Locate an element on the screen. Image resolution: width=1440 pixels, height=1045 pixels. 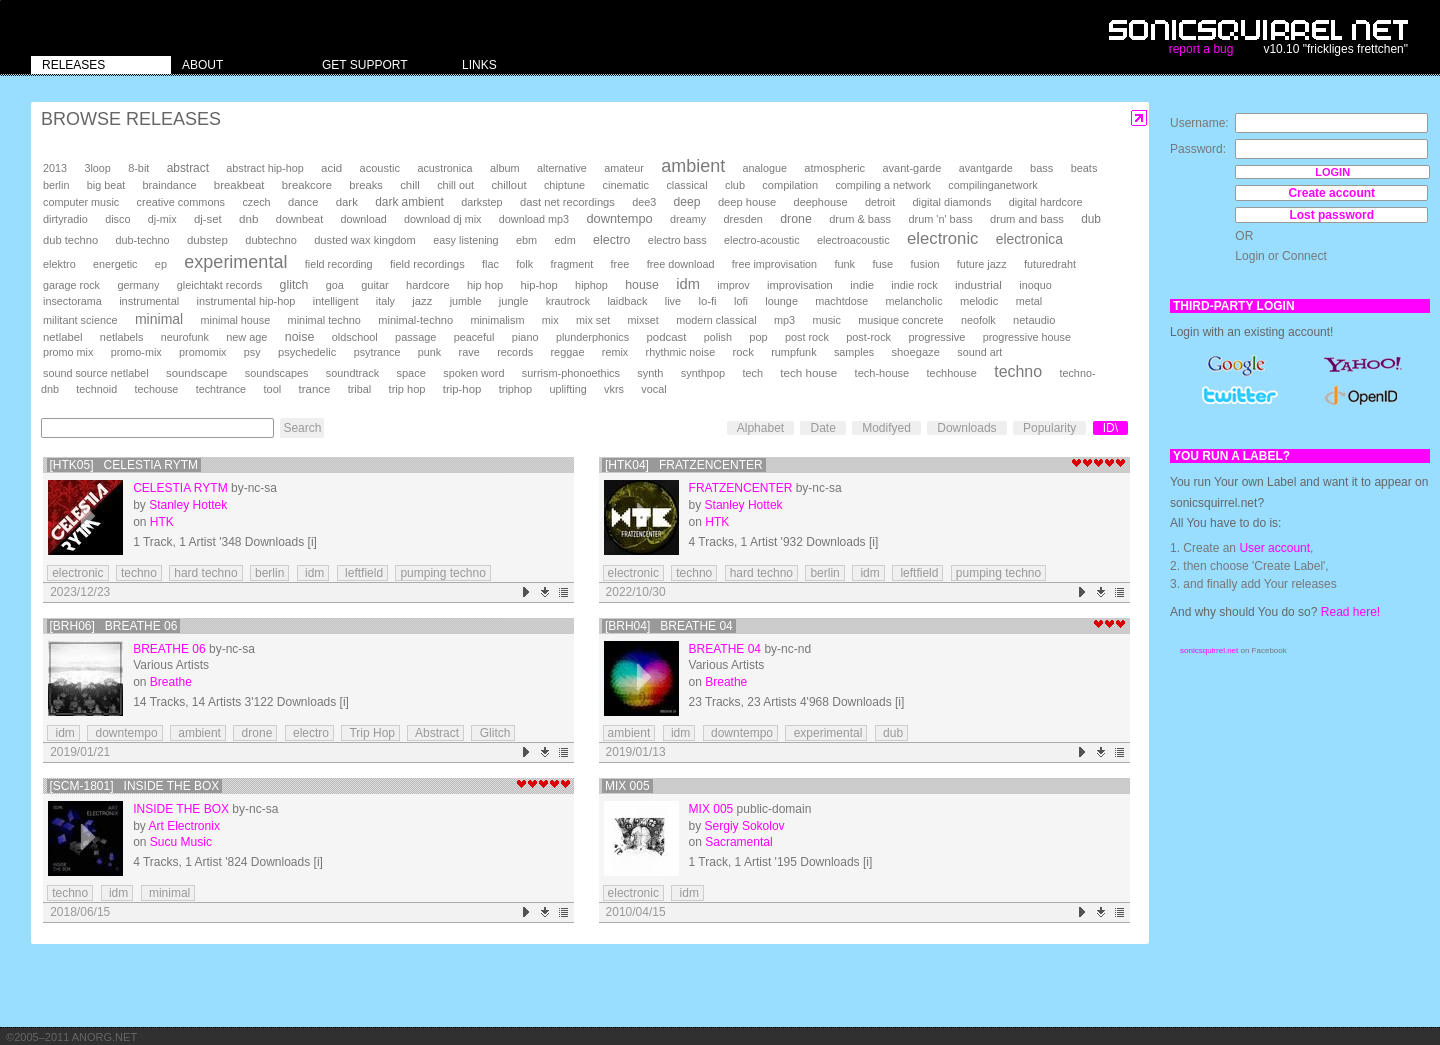
chiptune is located at coordinates (564, 185).